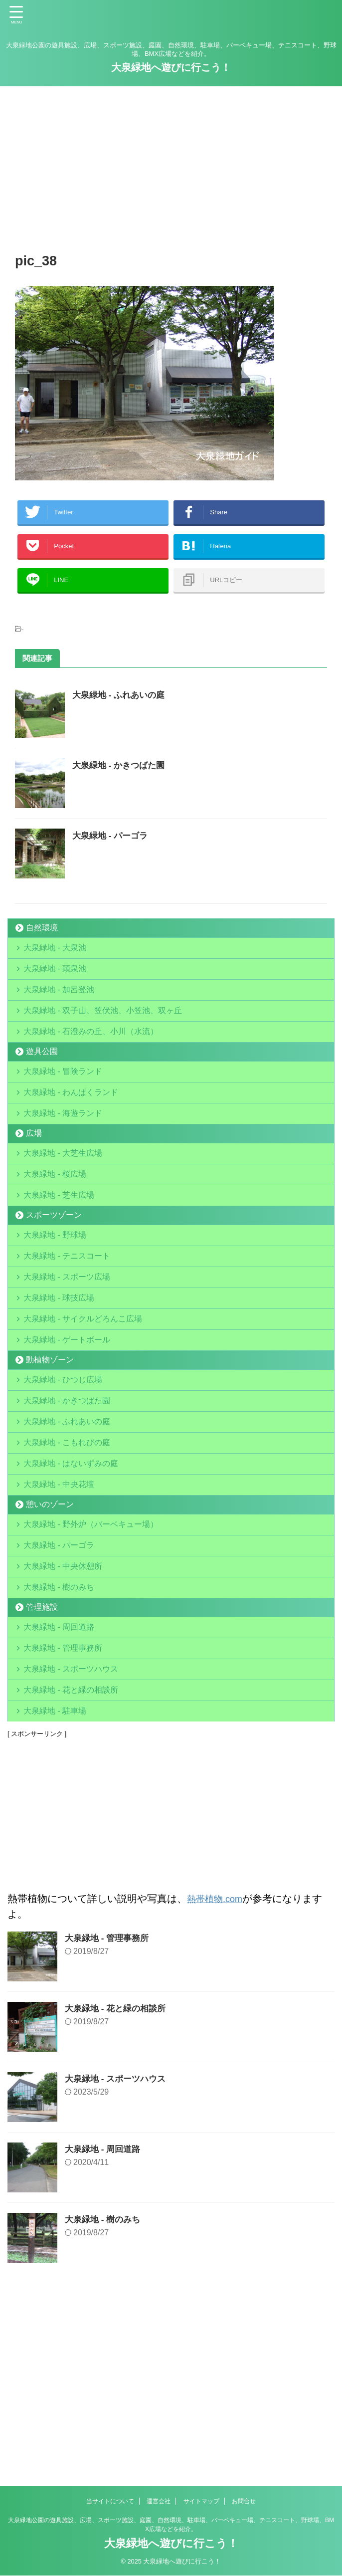 This screenshot has width=342, height=2576. Describe the element at coordinates (50, 1459) in the screenshot. I see `動植物ゾーン` at that location.